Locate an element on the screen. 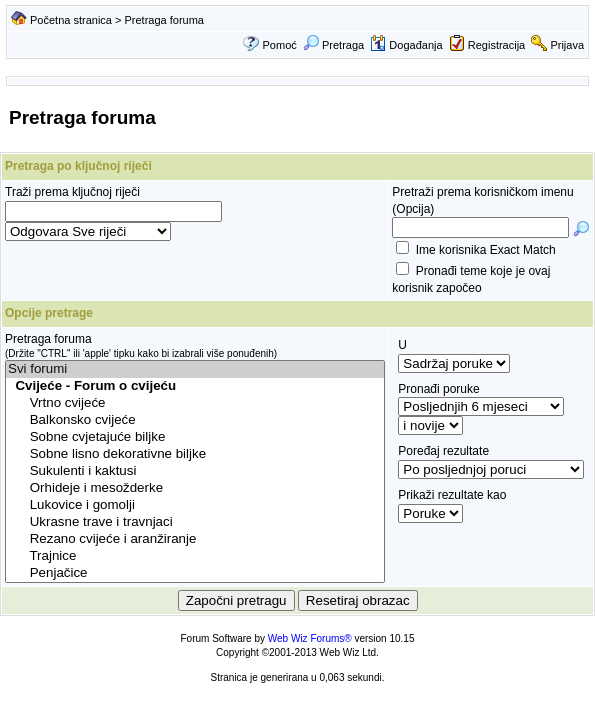 Image resolution: width=595 pixels, height=720 pixels. Penjačice is located at coordinates (195, 573).